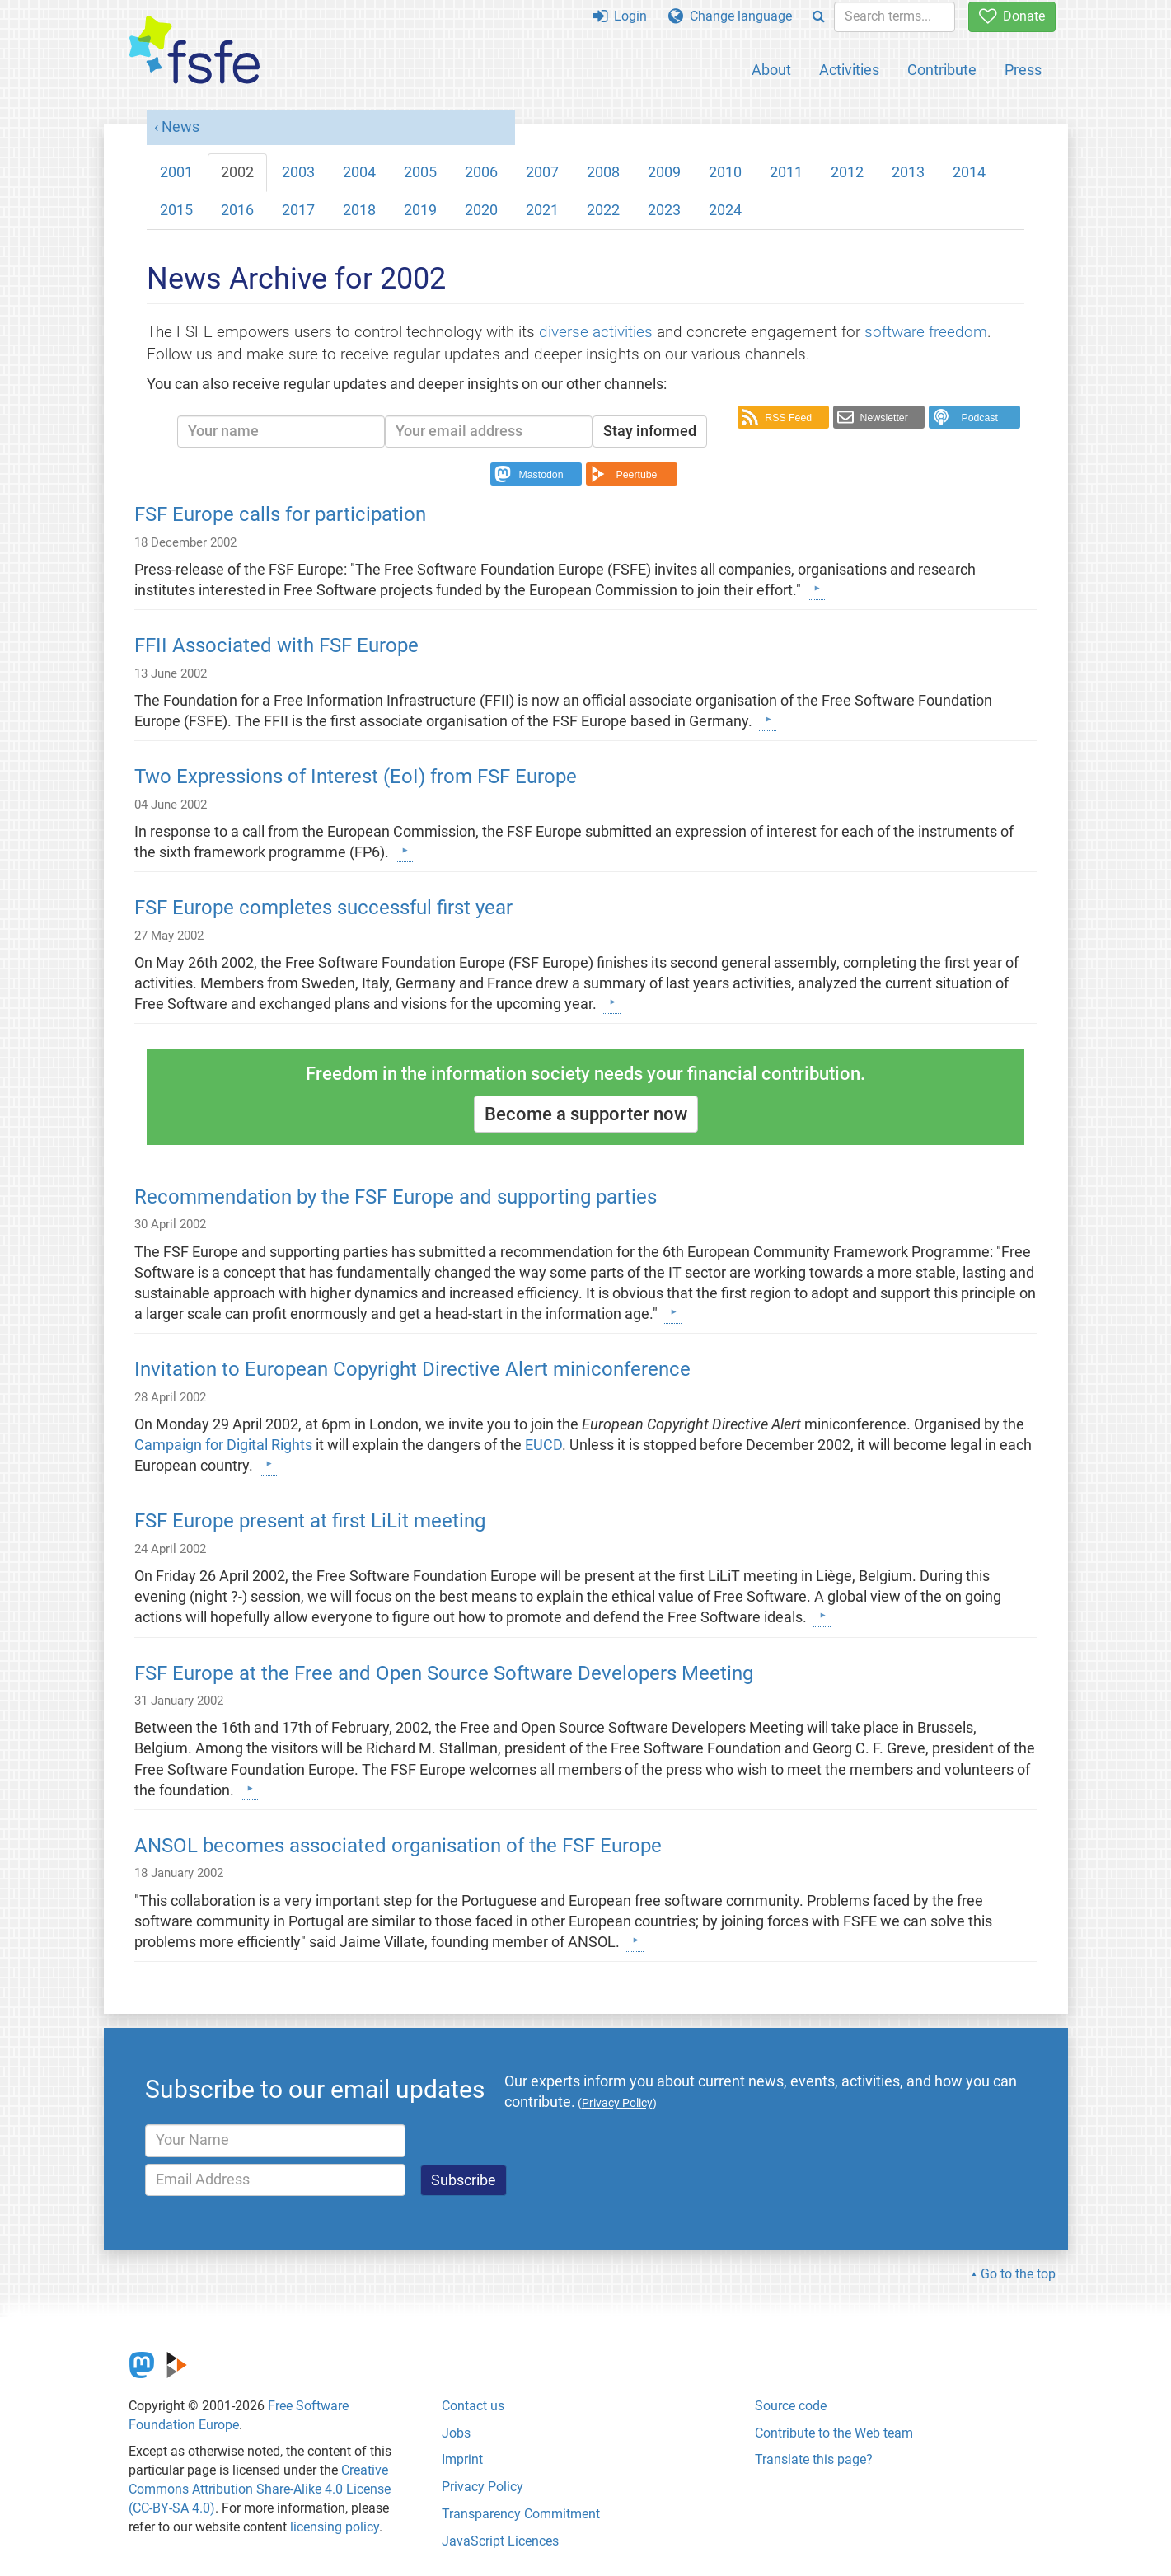 The image size is (1171, 2576). What do you see at coordinates (176, 210) in the screenshot?
I see `2015` at bounding box center [176, 210].